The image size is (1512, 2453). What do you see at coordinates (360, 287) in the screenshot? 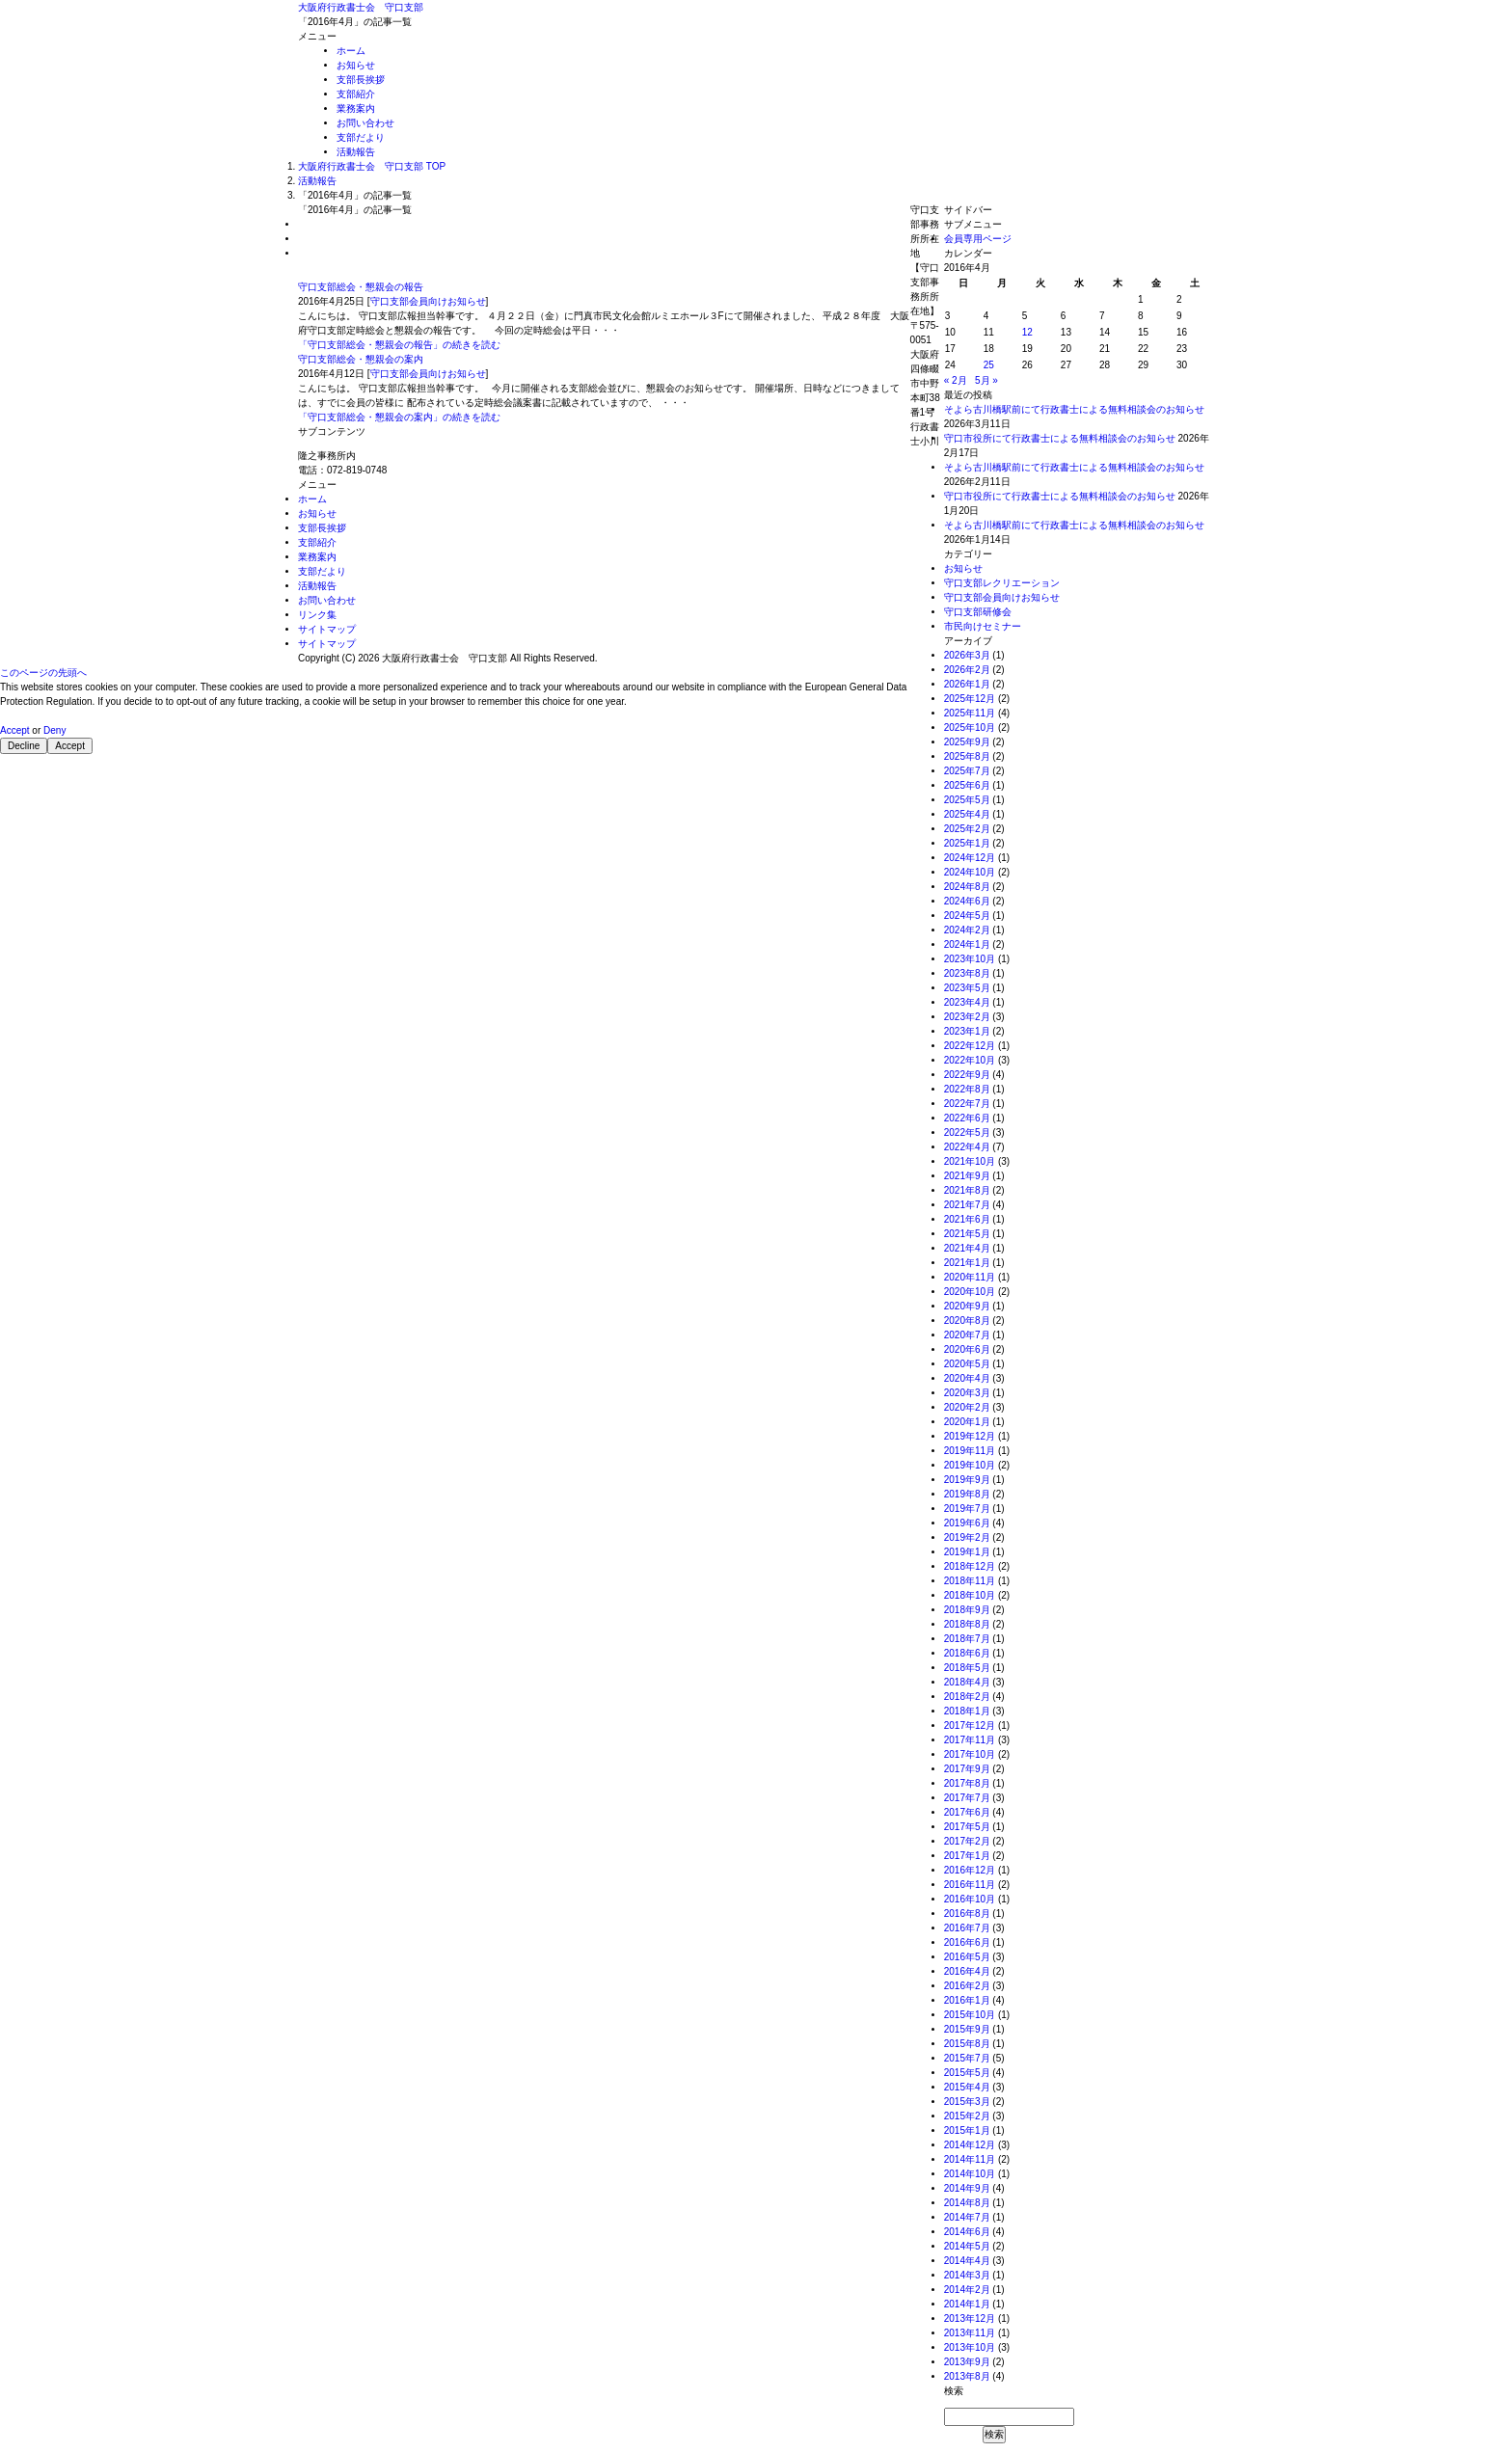
I see `守口支部総会・懇親会の報告` at bounding box center [360, 287].